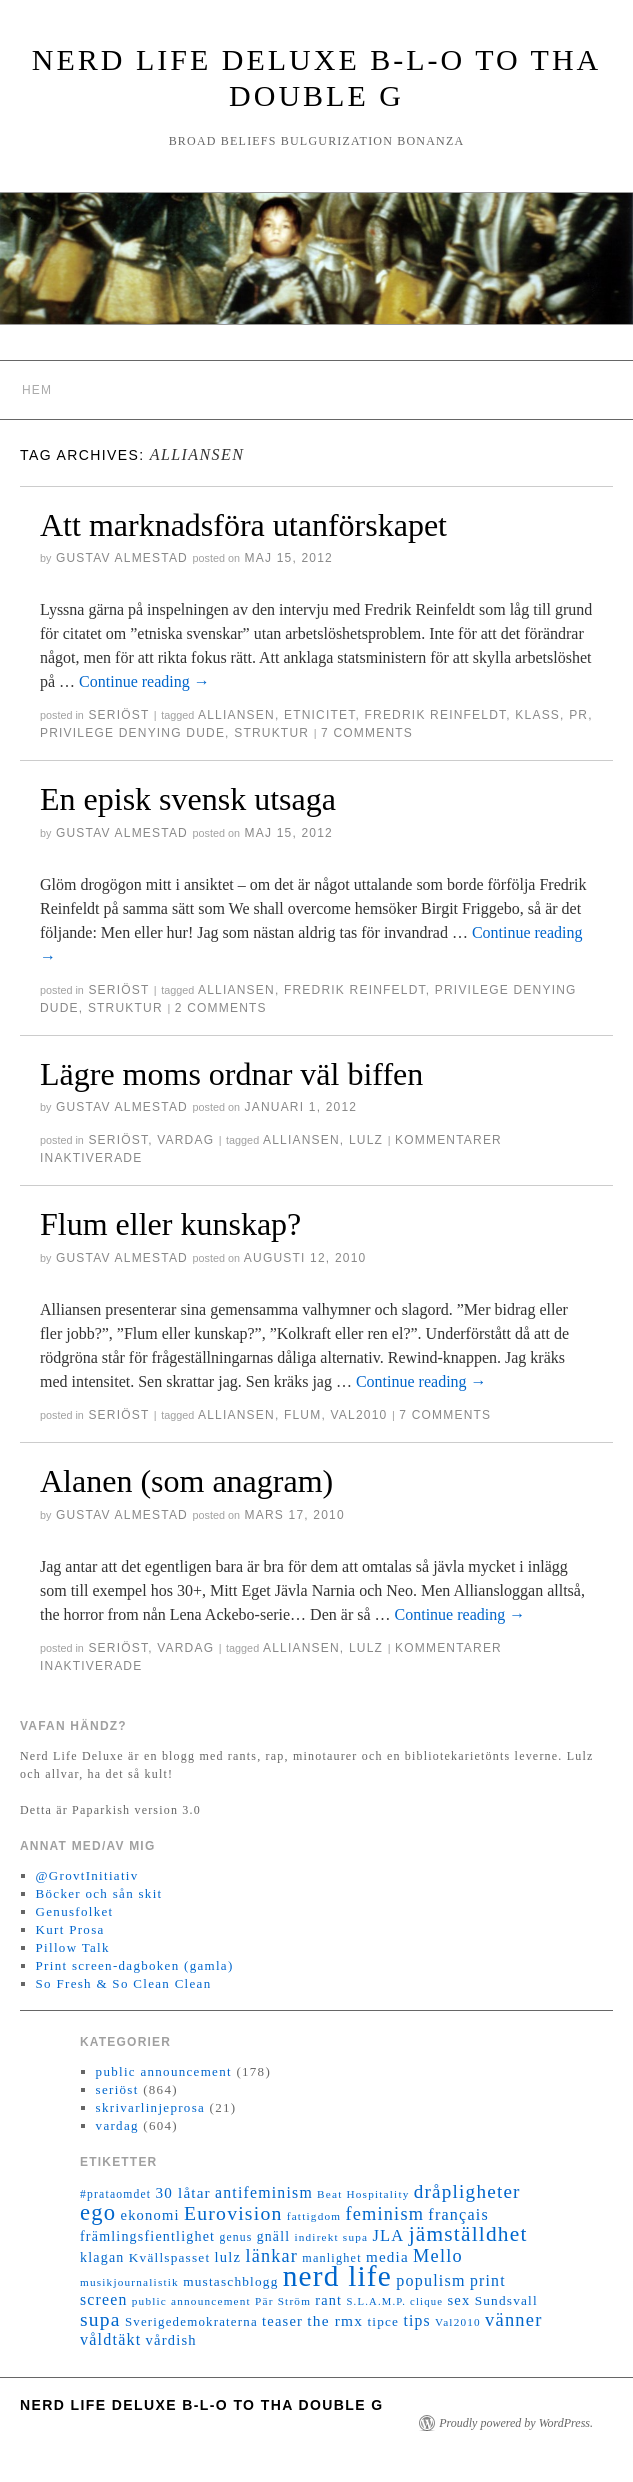  I want to click on manlighet [manlighet (13 objekt)], so click(332, 2258).